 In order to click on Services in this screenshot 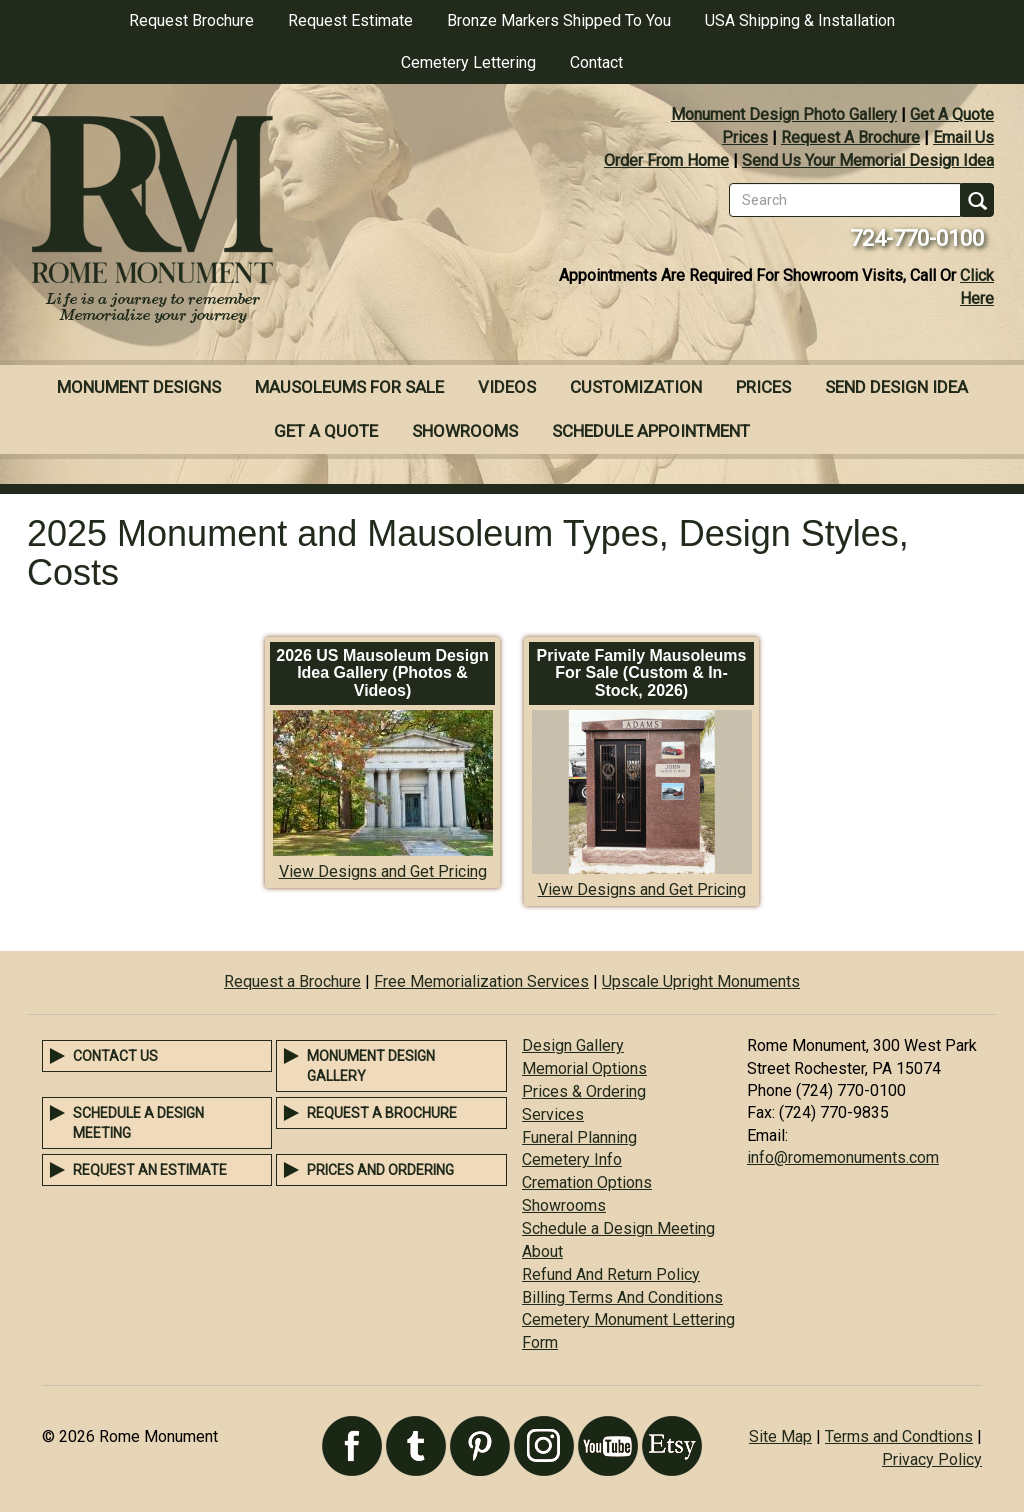, I will do `click(553, 1114)`.